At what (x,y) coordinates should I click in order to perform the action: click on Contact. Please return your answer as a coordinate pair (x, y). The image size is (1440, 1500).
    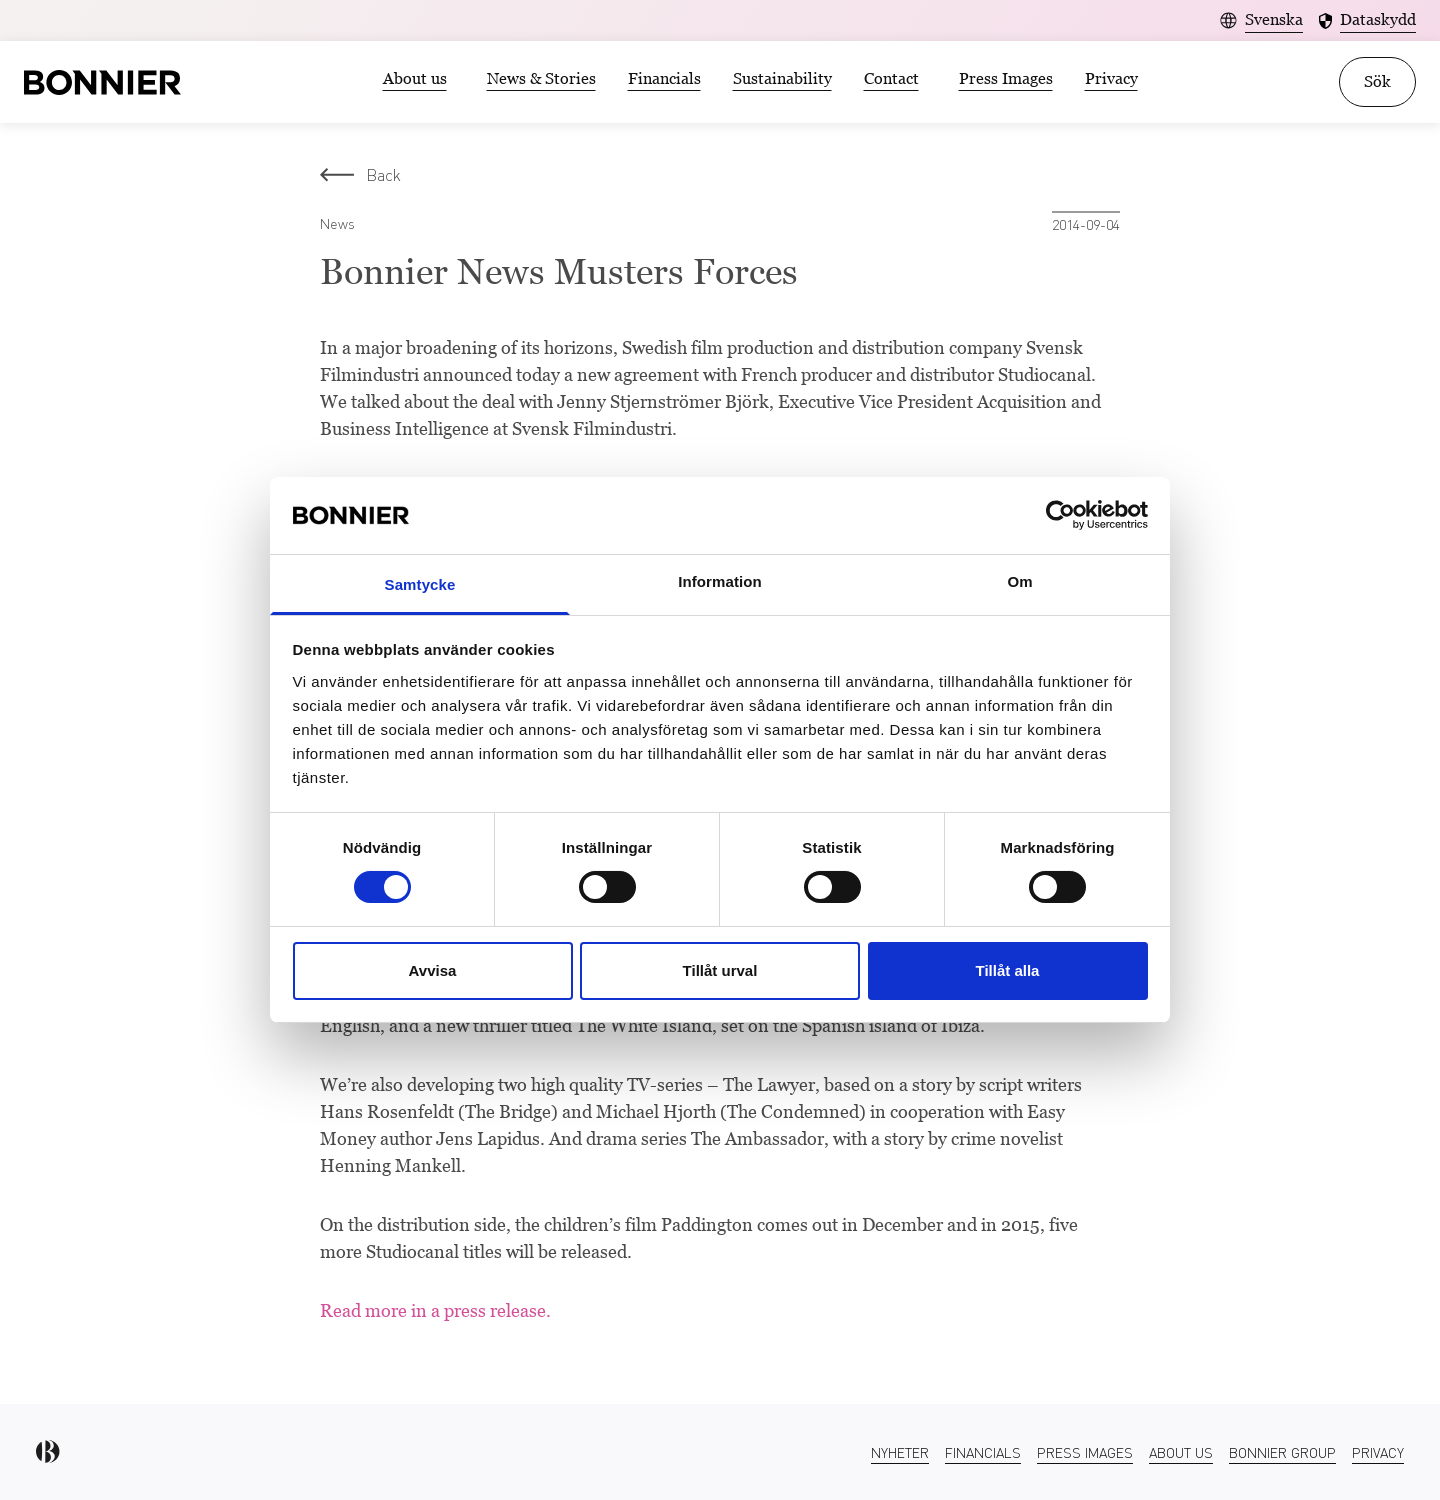
    Looking at the image, I should click on (891, 78).